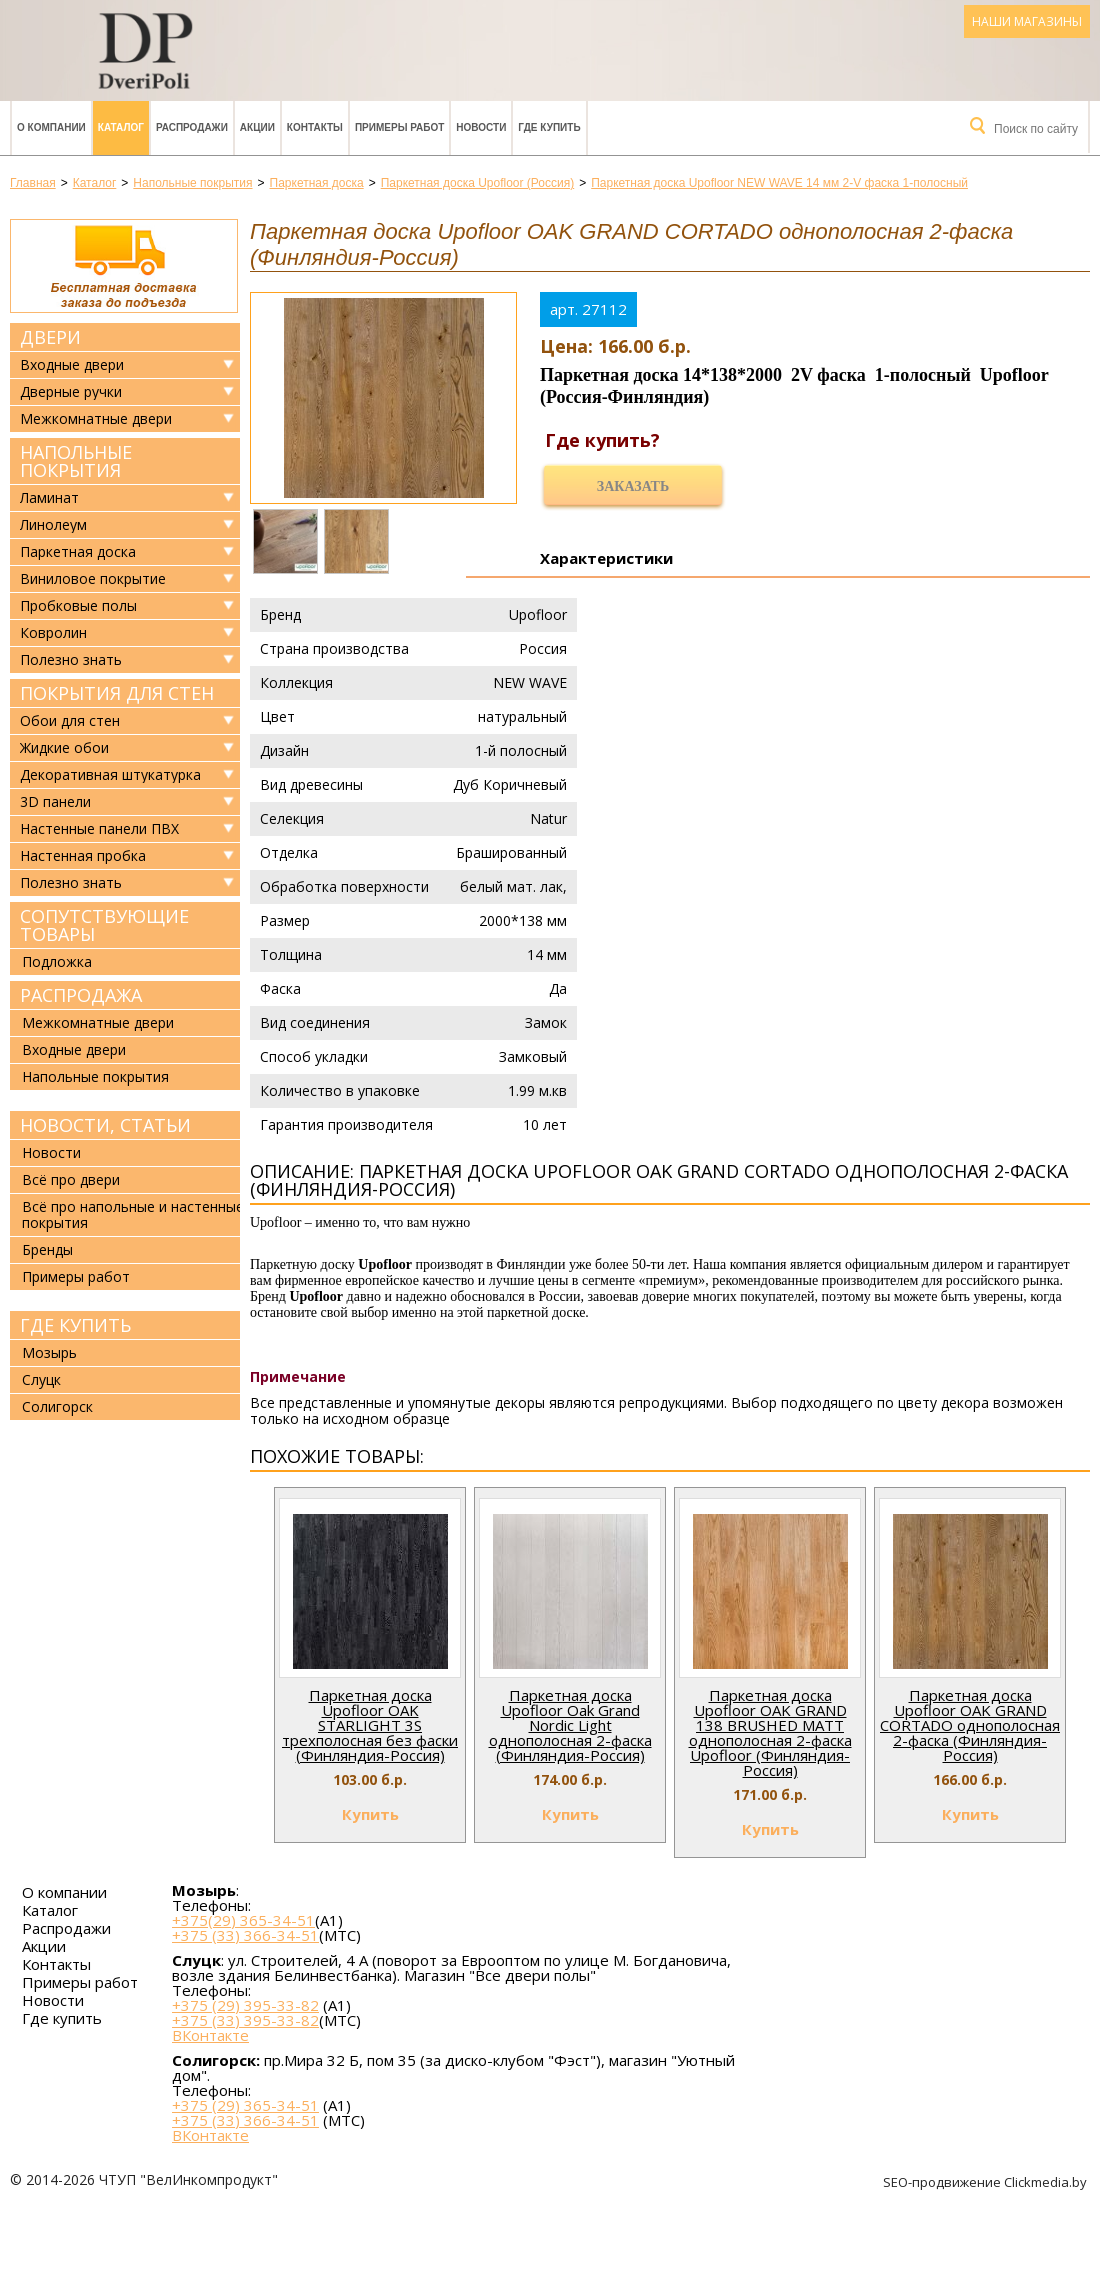  What do you see at coordinates (243, 1920) in the screenshot?
I see `+375(29) 365-34-51` at bounding box center [243, 1920].